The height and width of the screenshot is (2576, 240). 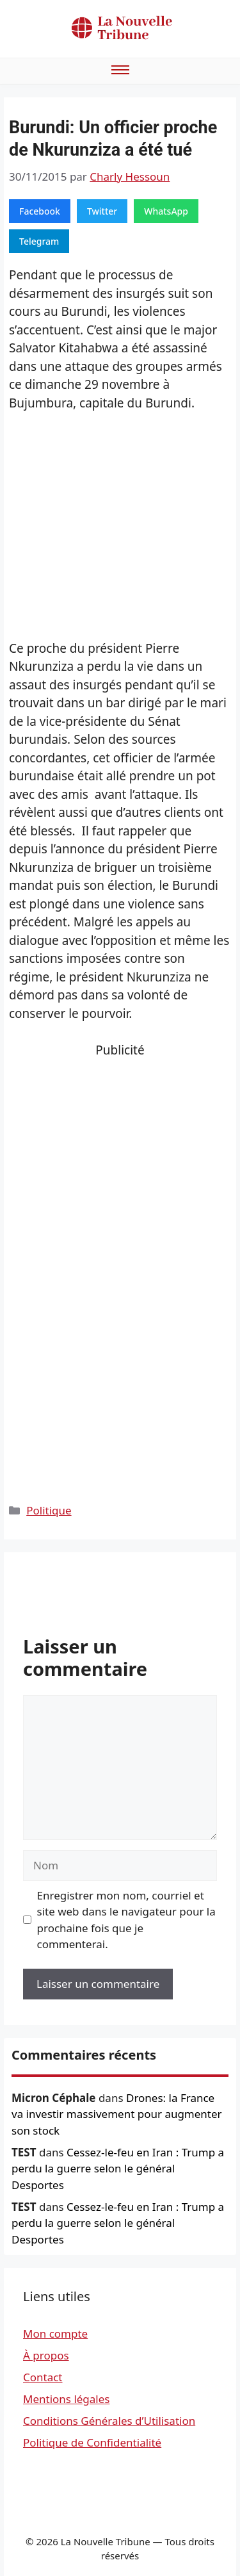 I want to click on Politique, so click(x=48, y=1510).